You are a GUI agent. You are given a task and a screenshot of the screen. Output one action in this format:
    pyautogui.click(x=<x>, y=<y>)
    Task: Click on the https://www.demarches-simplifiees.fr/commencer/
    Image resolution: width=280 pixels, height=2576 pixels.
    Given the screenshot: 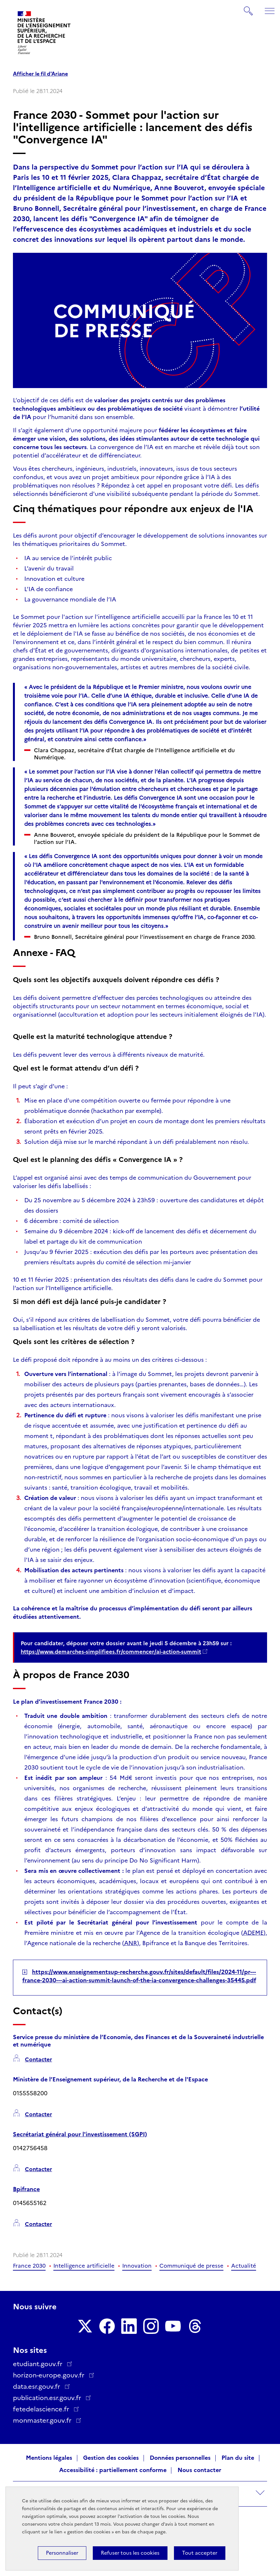 What is the action you would take?
    pyautogui.click(x=111, y=1651)
    